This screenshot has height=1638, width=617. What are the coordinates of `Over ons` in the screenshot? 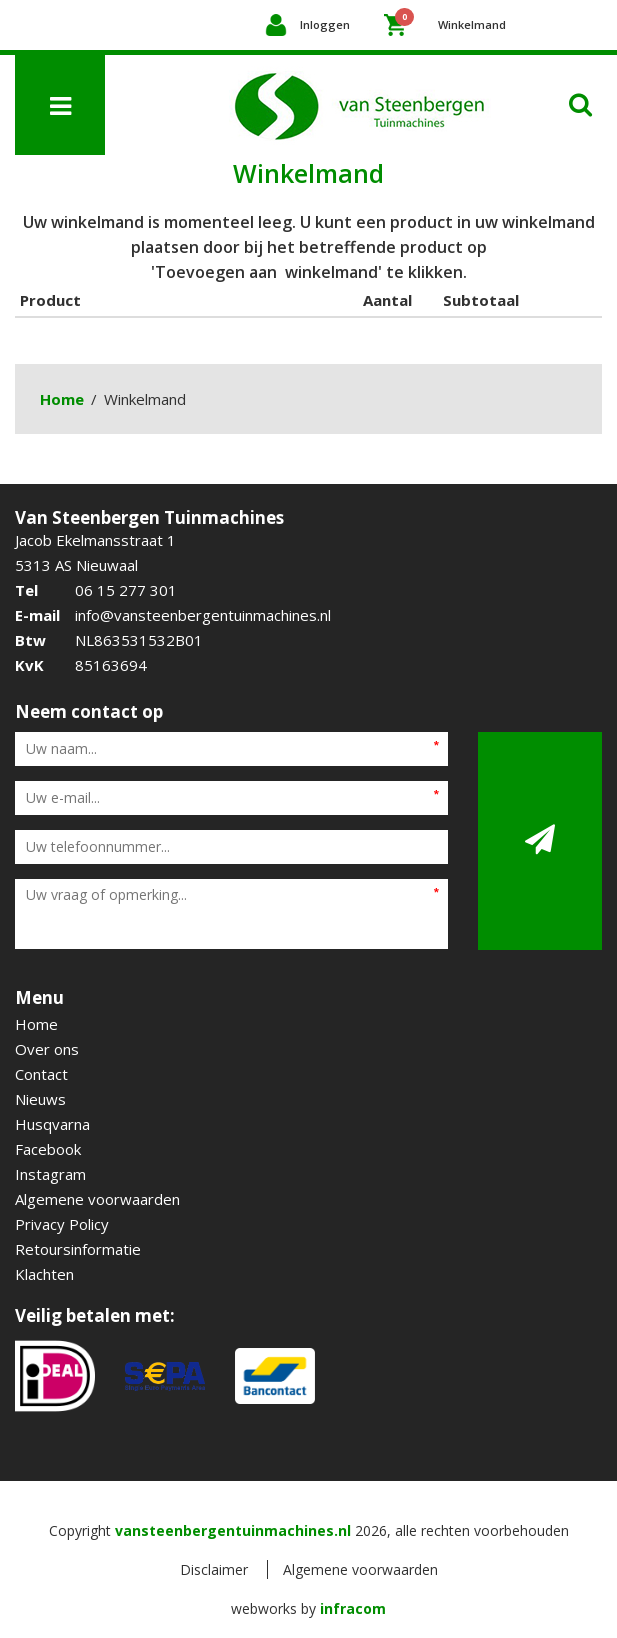 It's located at (47, 1049).